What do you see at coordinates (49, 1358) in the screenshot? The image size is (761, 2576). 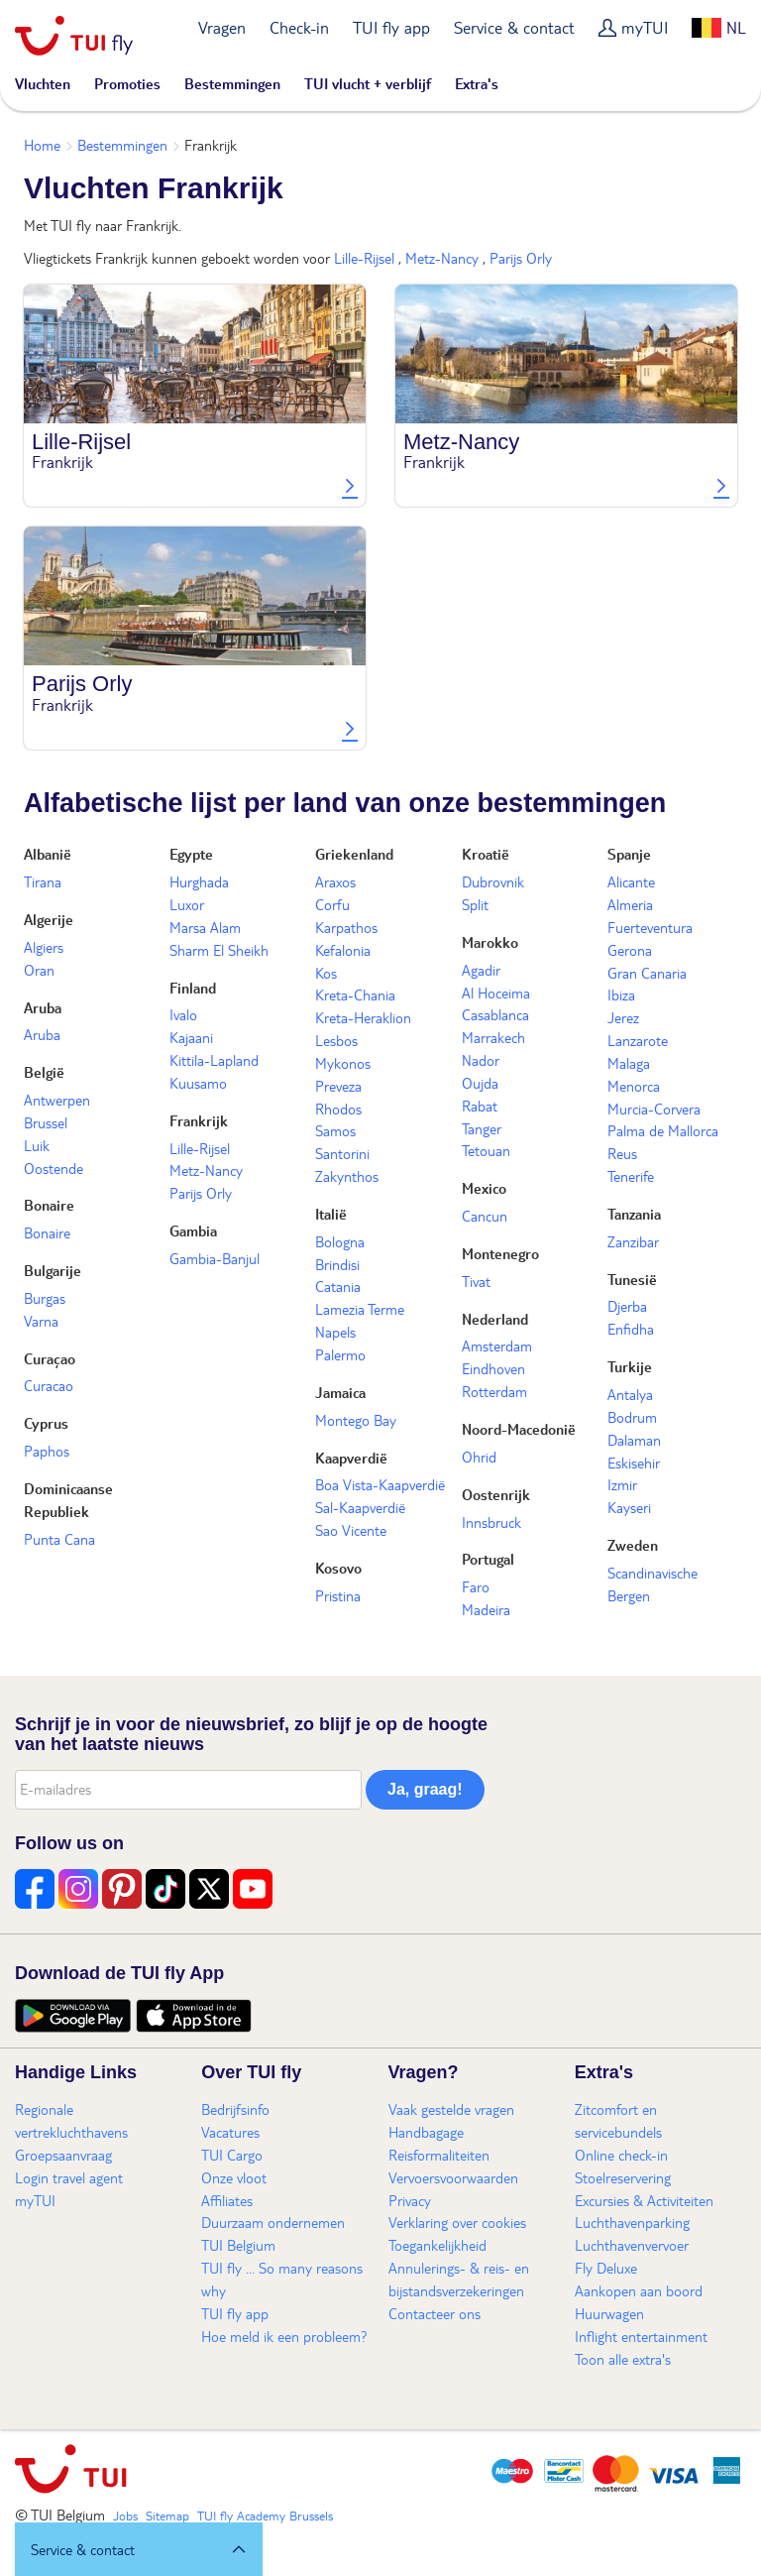 I see `Curaçao` at bounding box center [49, 1358].